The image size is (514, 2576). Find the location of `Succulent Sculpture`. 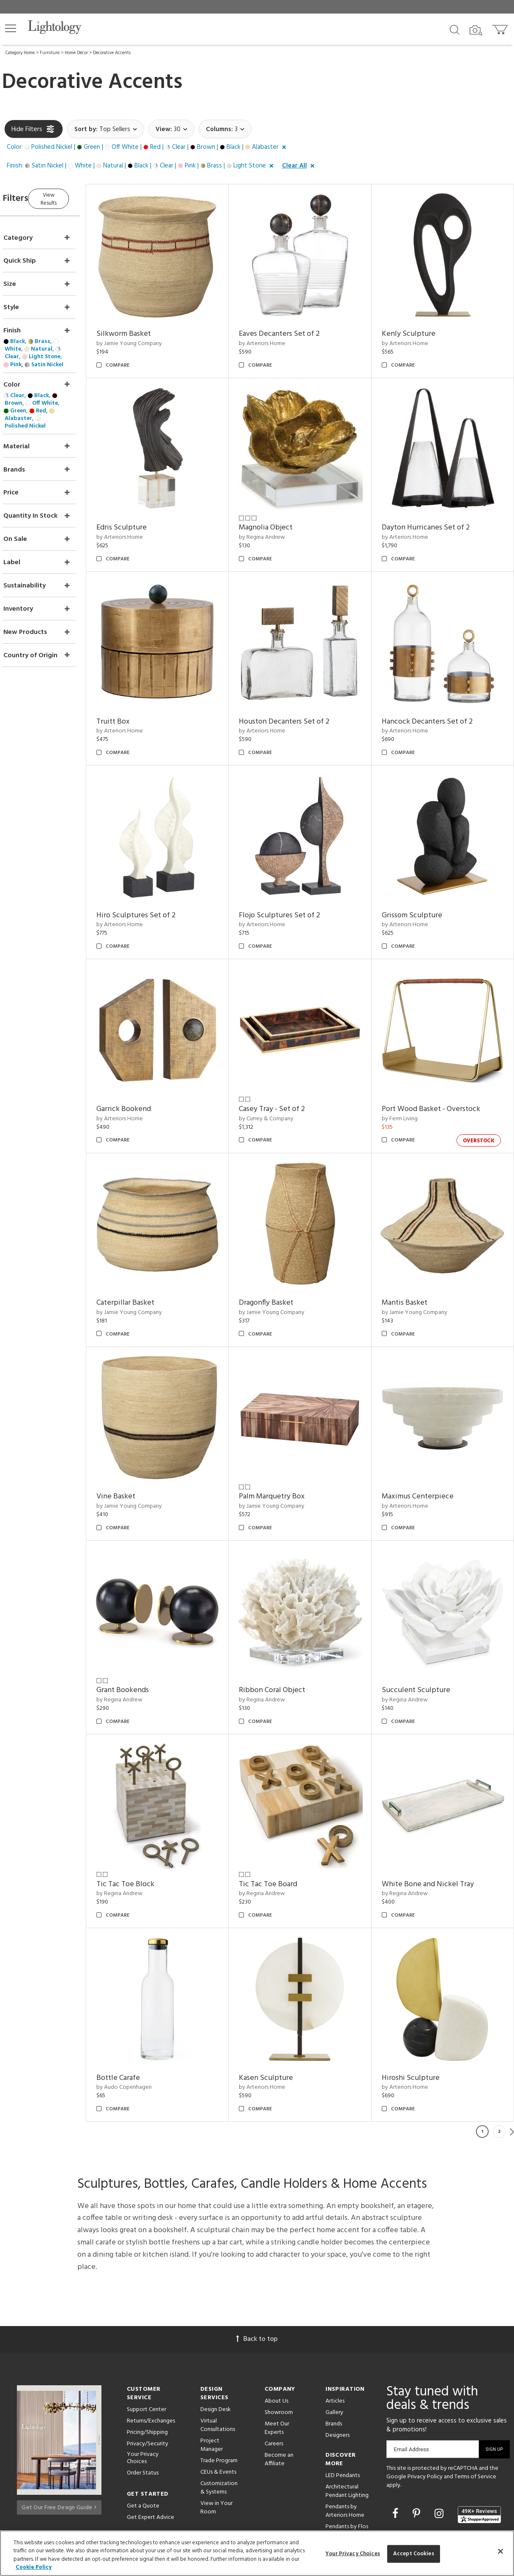

Succulent Sculpture is located at coordinates (424, 1625).